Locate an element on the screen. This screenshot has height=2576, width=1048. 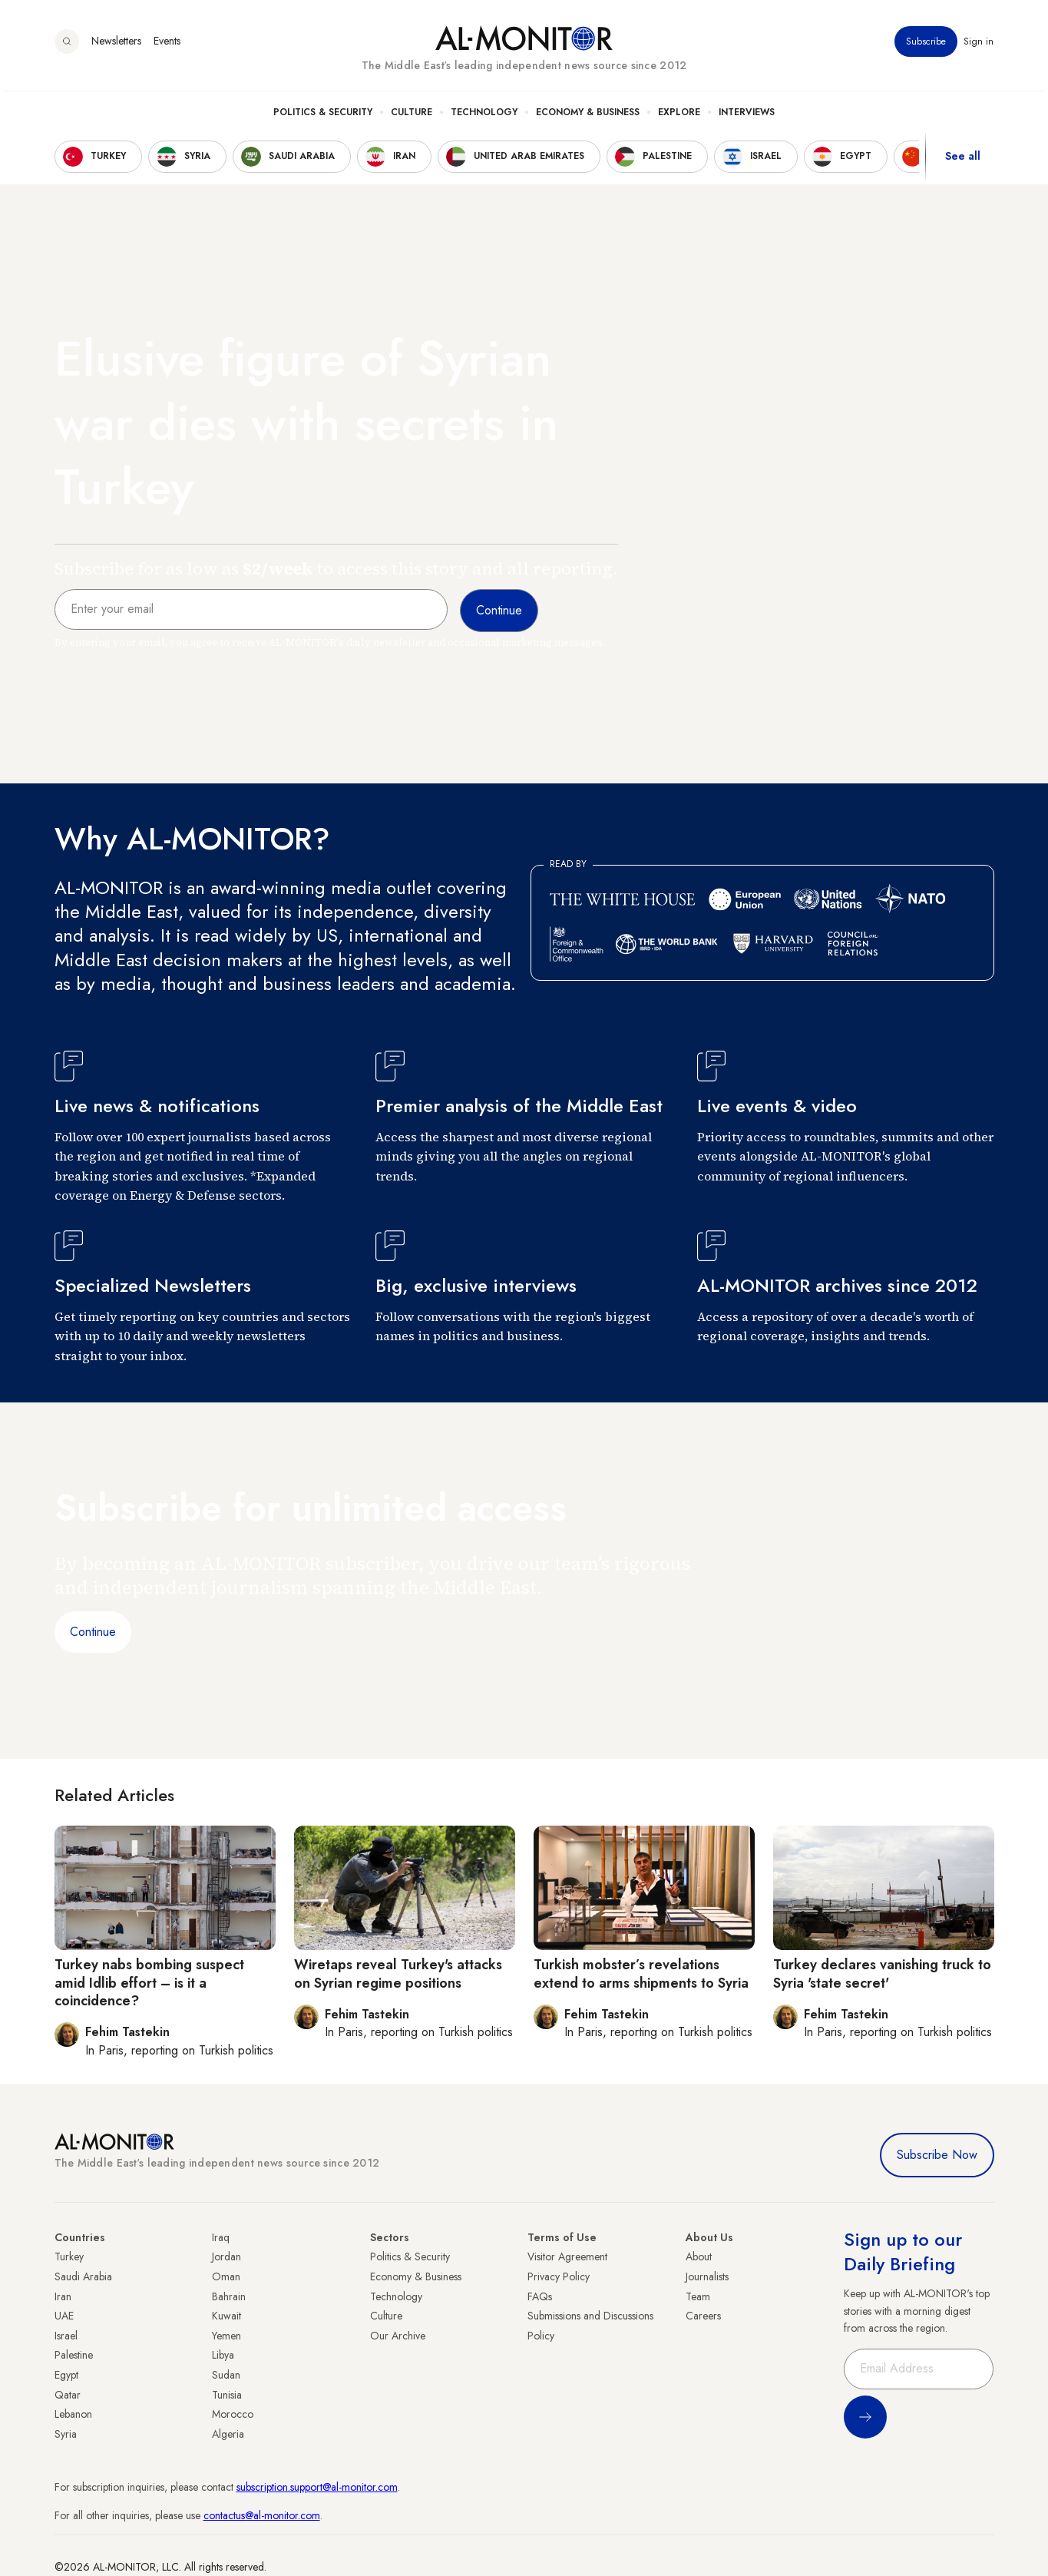
Jordan is located at coordinates (226, 2256).